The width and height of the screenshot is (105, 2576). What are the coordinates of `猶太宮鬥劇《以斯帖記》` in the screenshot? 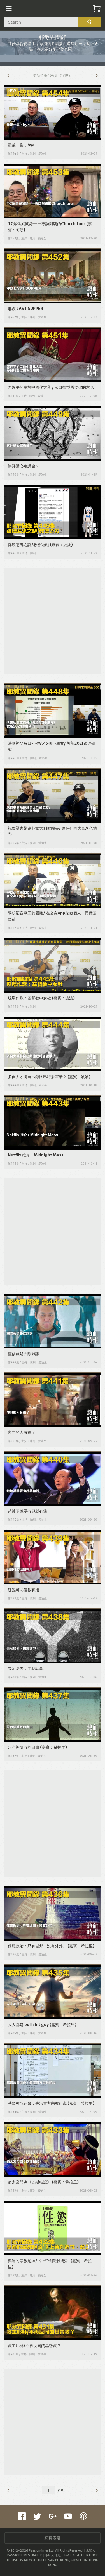 It's located at (29, 2182).